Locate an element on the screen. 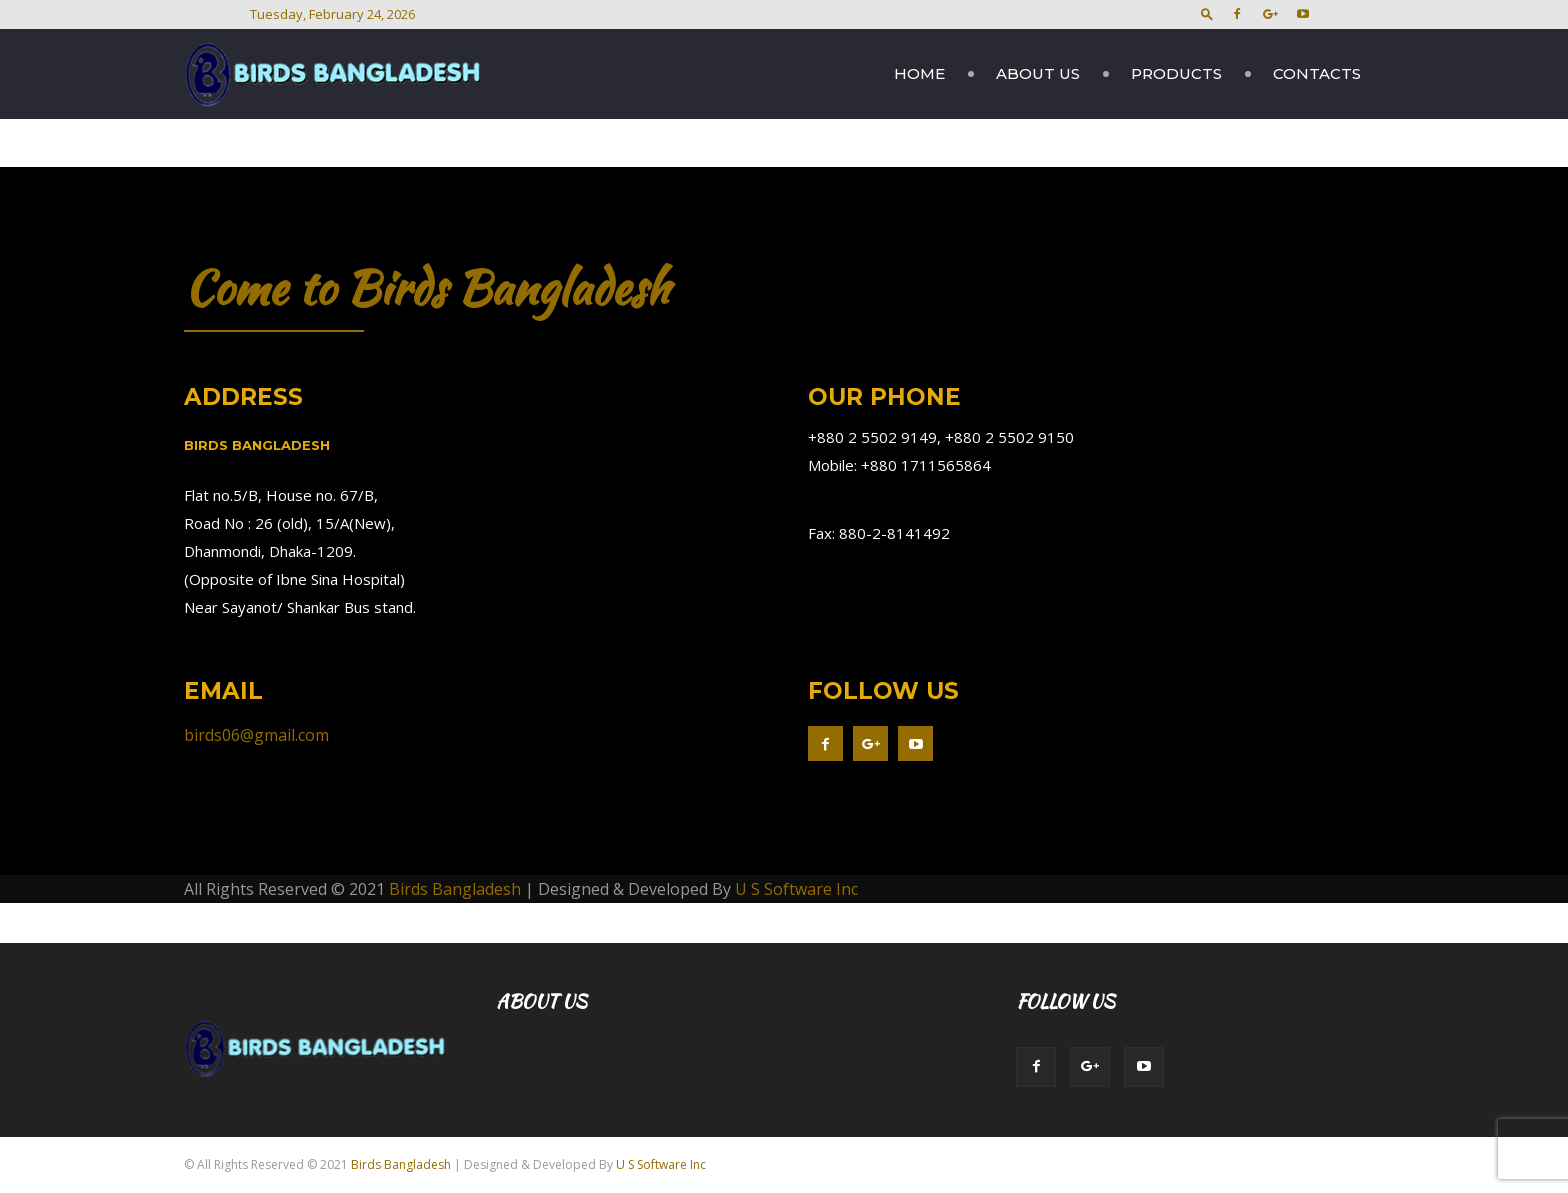  About Us is located at coordinates (1038, 73).